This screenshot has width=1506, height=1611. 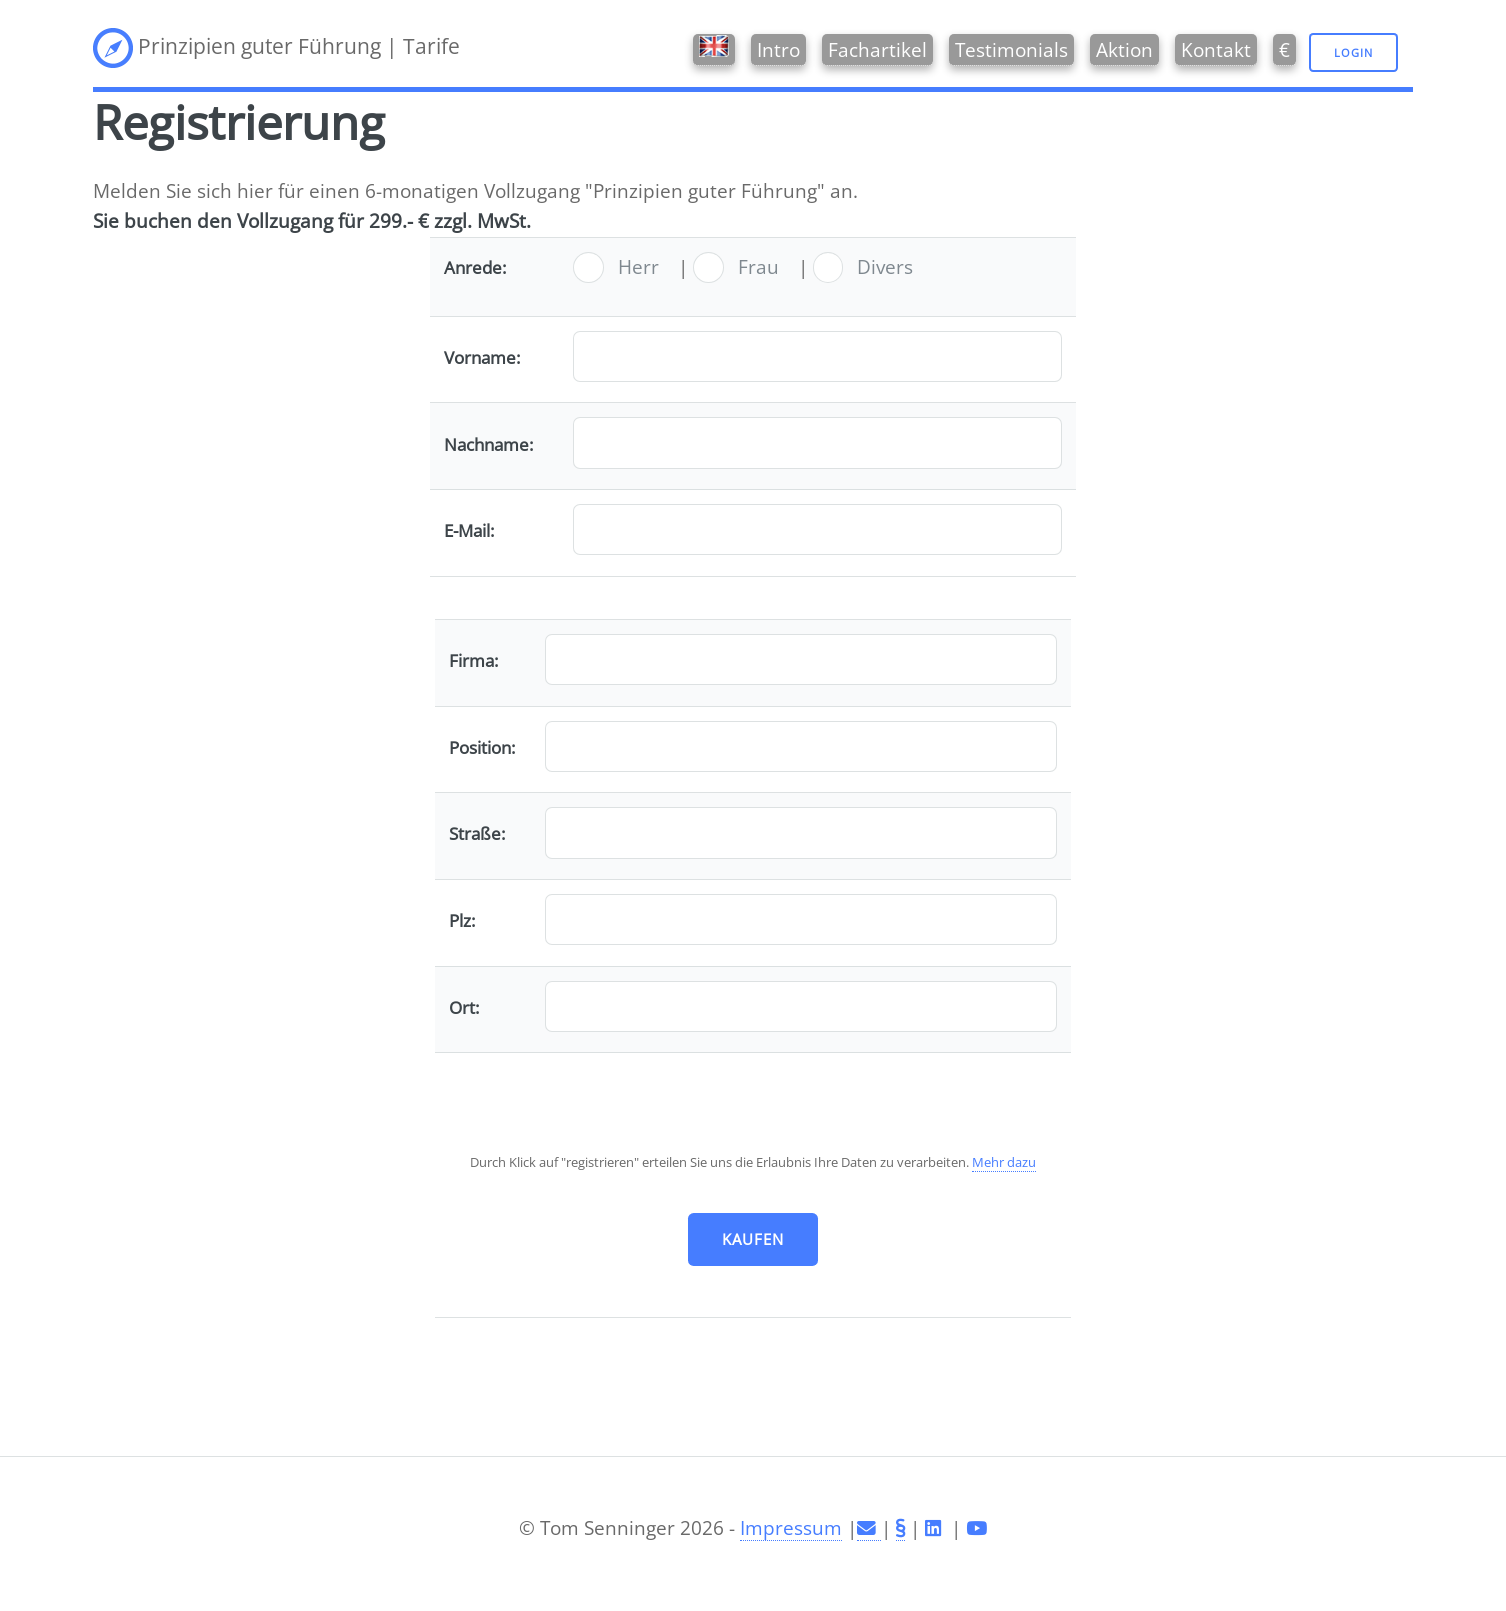 I want to click on kaufen, so click(x=753, y=1239).